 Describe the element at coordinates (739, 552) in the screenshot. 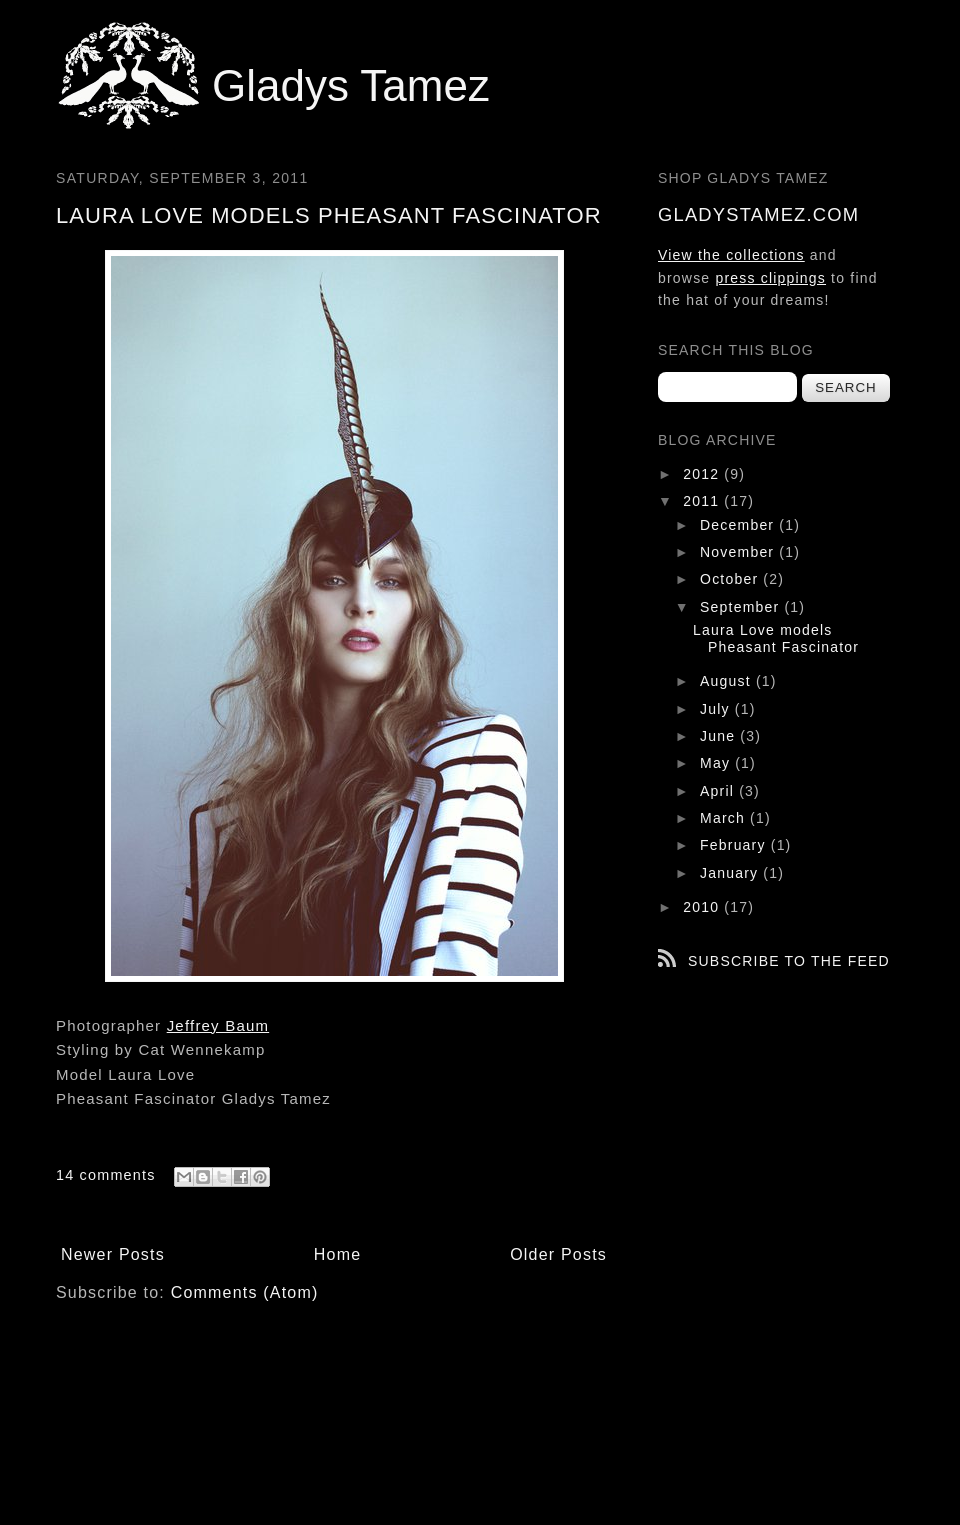

I see `November` at that location.